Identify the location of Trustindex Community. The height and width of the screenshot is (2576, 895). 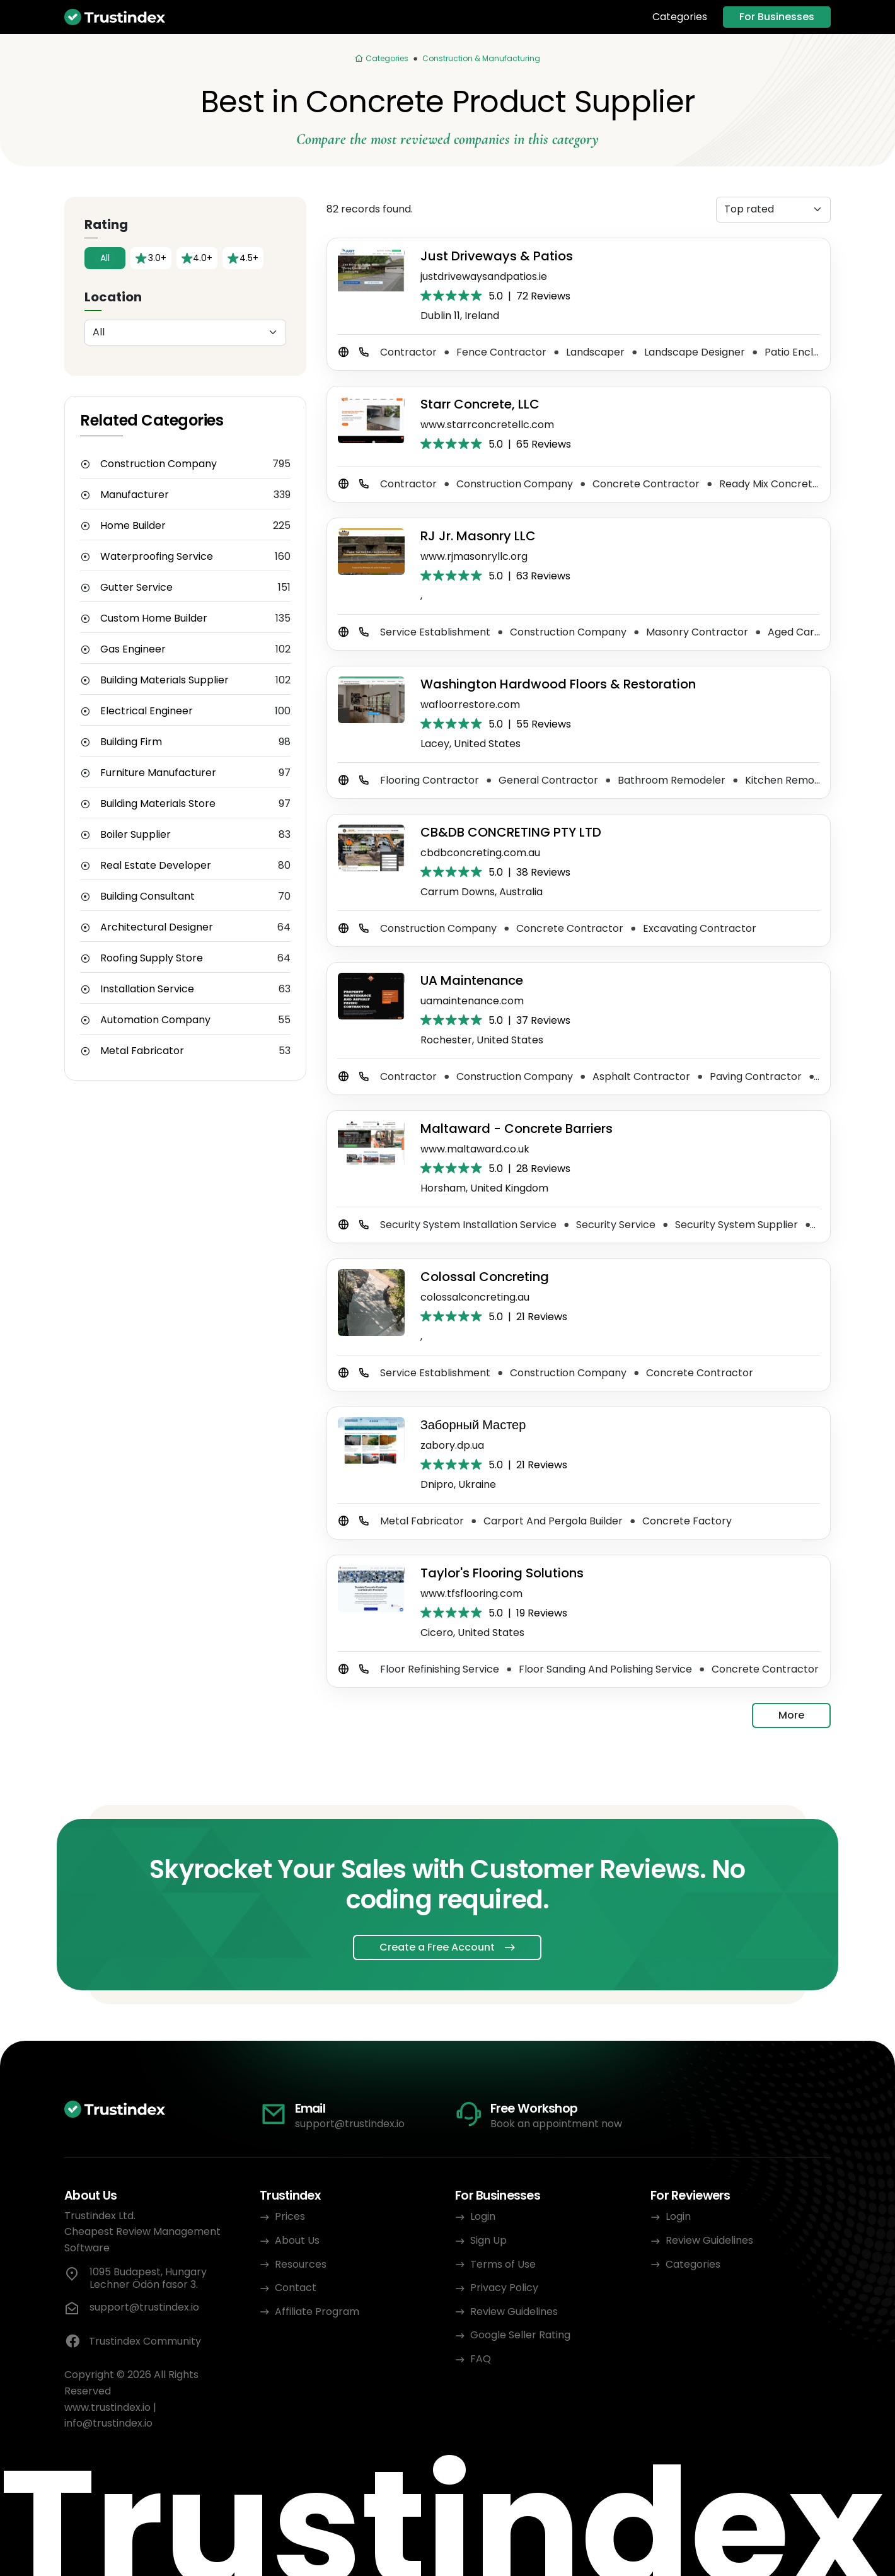
(132, 2341).